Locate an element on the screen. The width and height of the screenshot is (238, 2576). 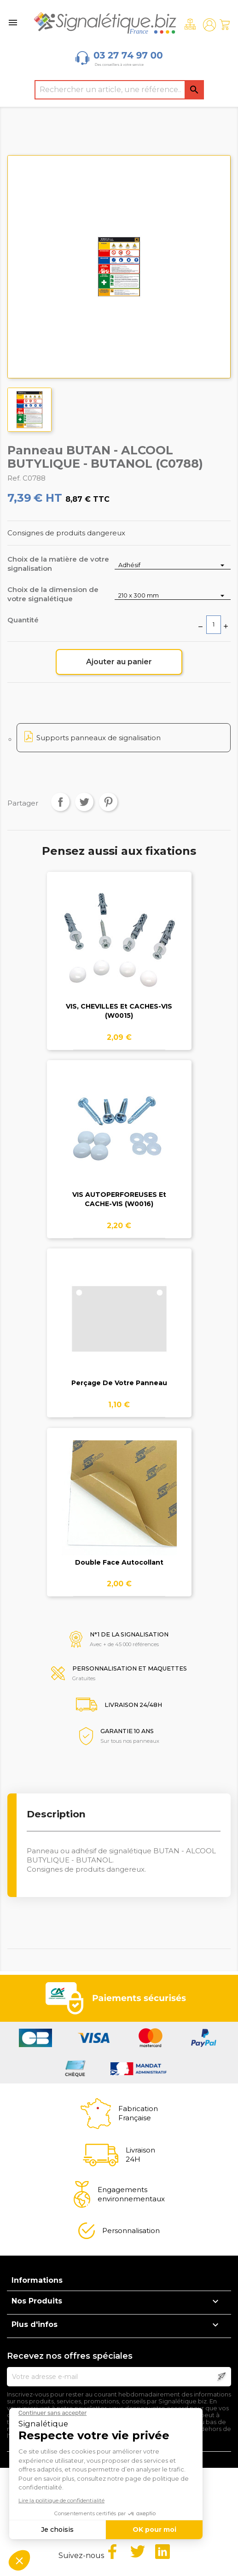
[Quantité] is located at coordinates (213, 624).